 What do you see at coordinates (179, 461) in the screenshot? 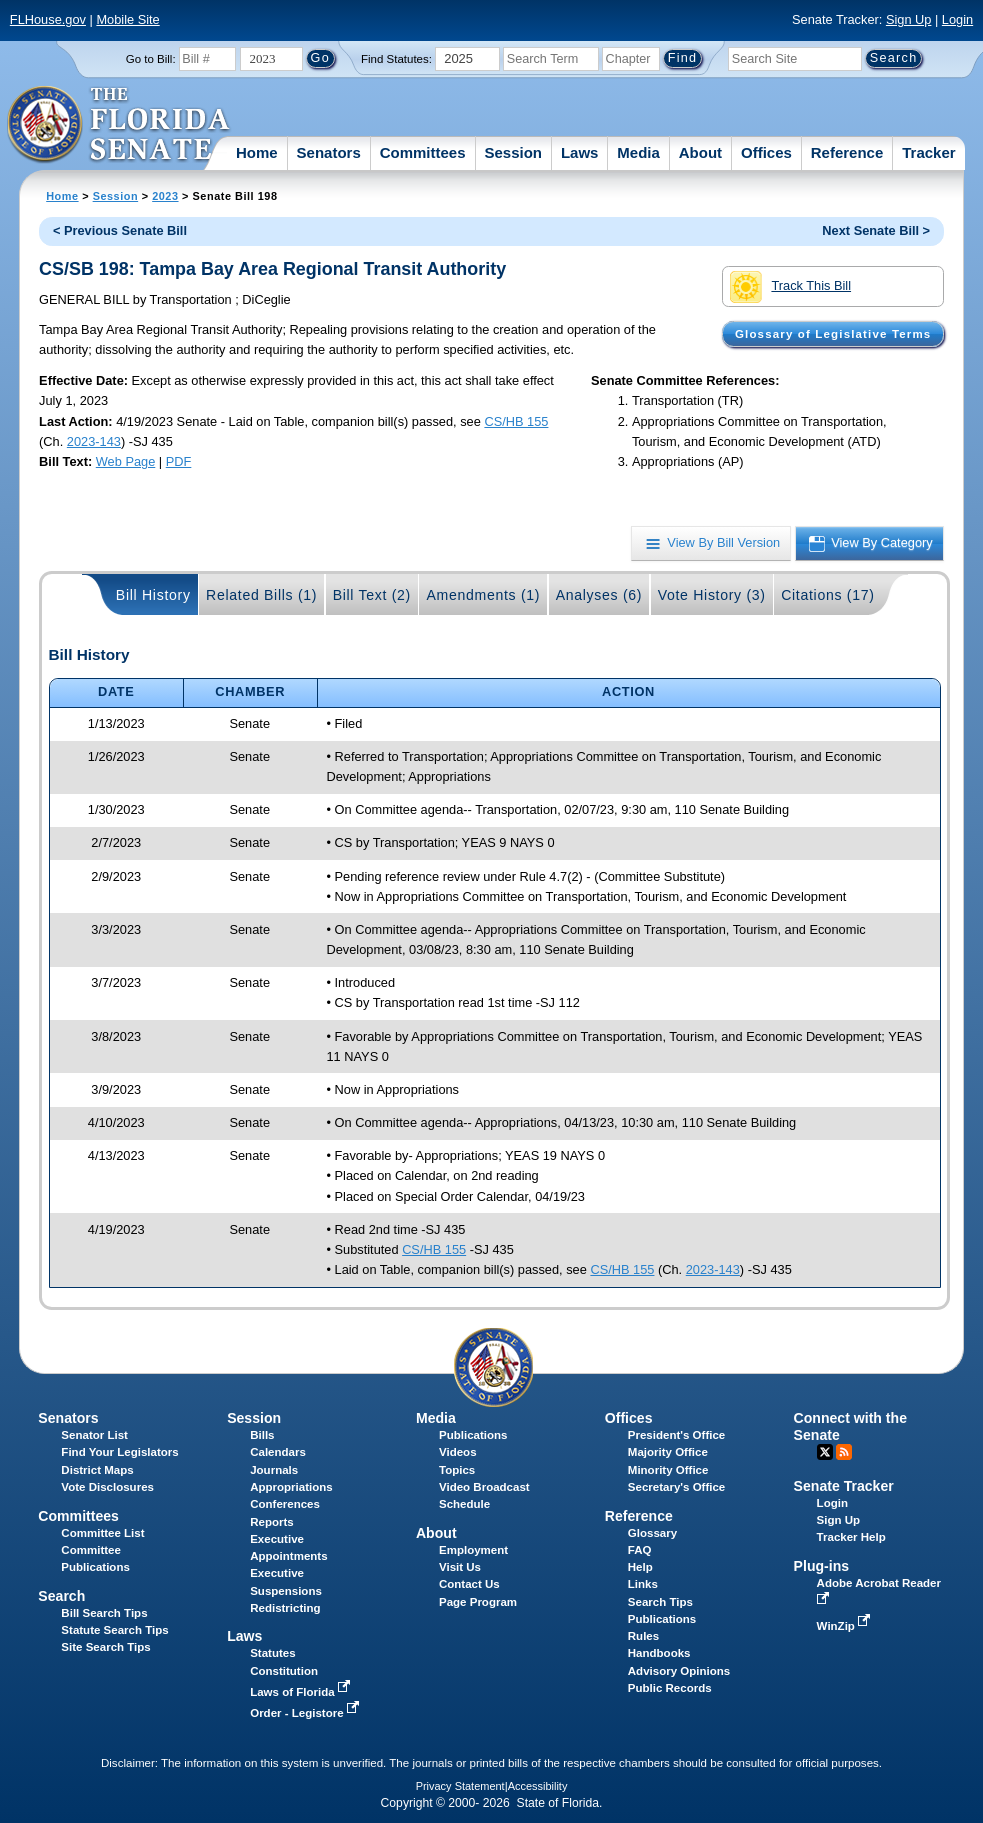
I see `PDF` at bounding box center [179, 461].